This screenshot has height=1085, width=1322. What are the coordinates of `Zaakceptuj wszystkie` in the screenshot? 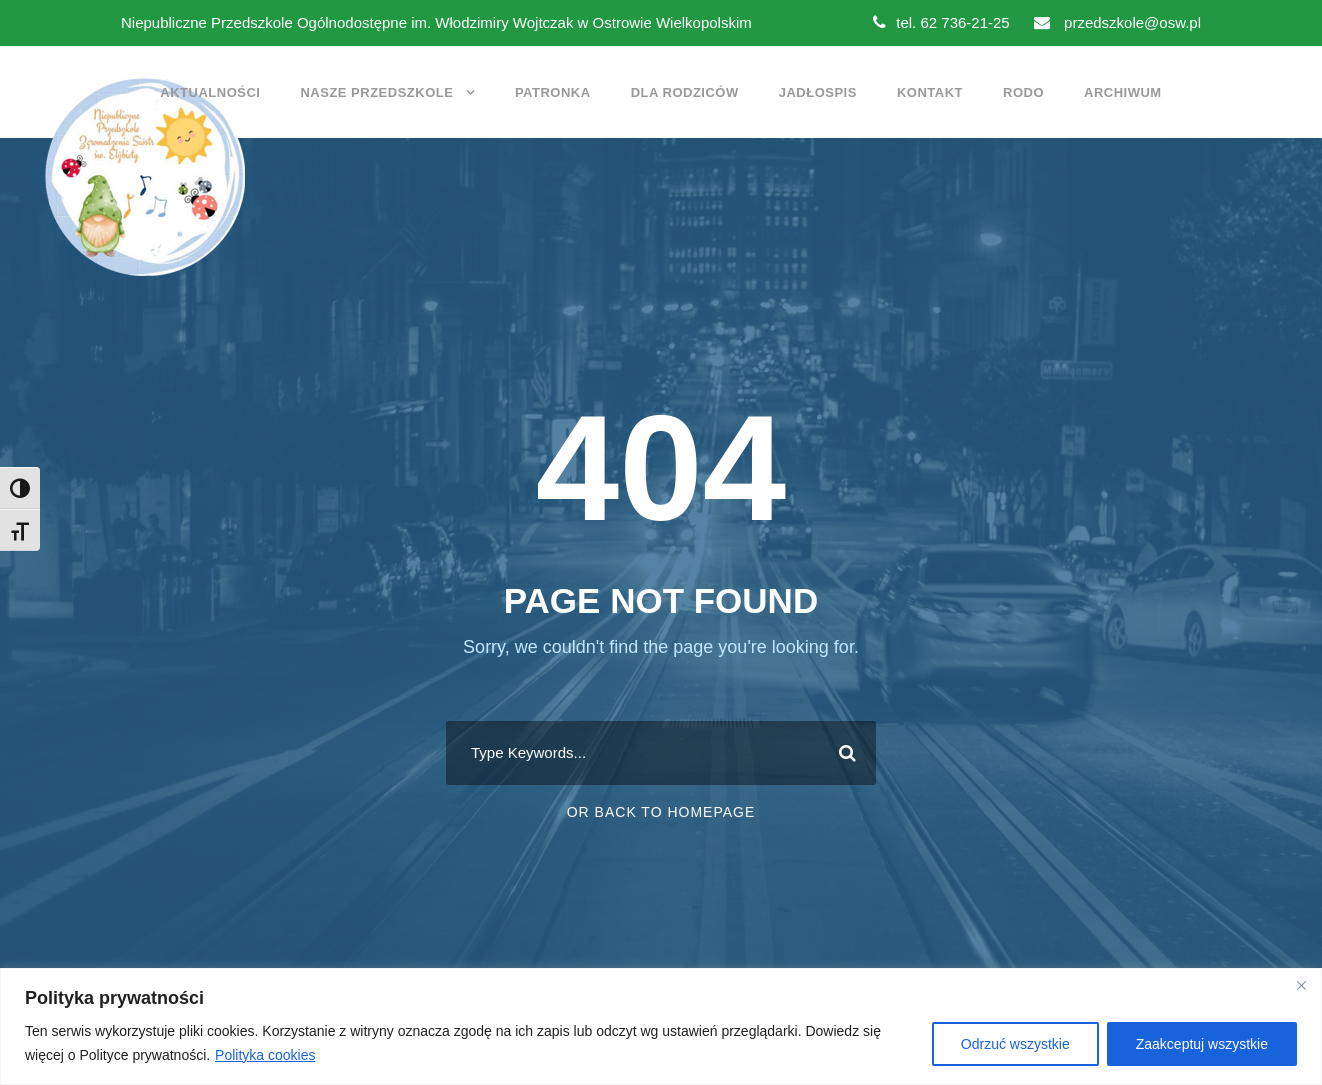 It's located at (1202, 1044).